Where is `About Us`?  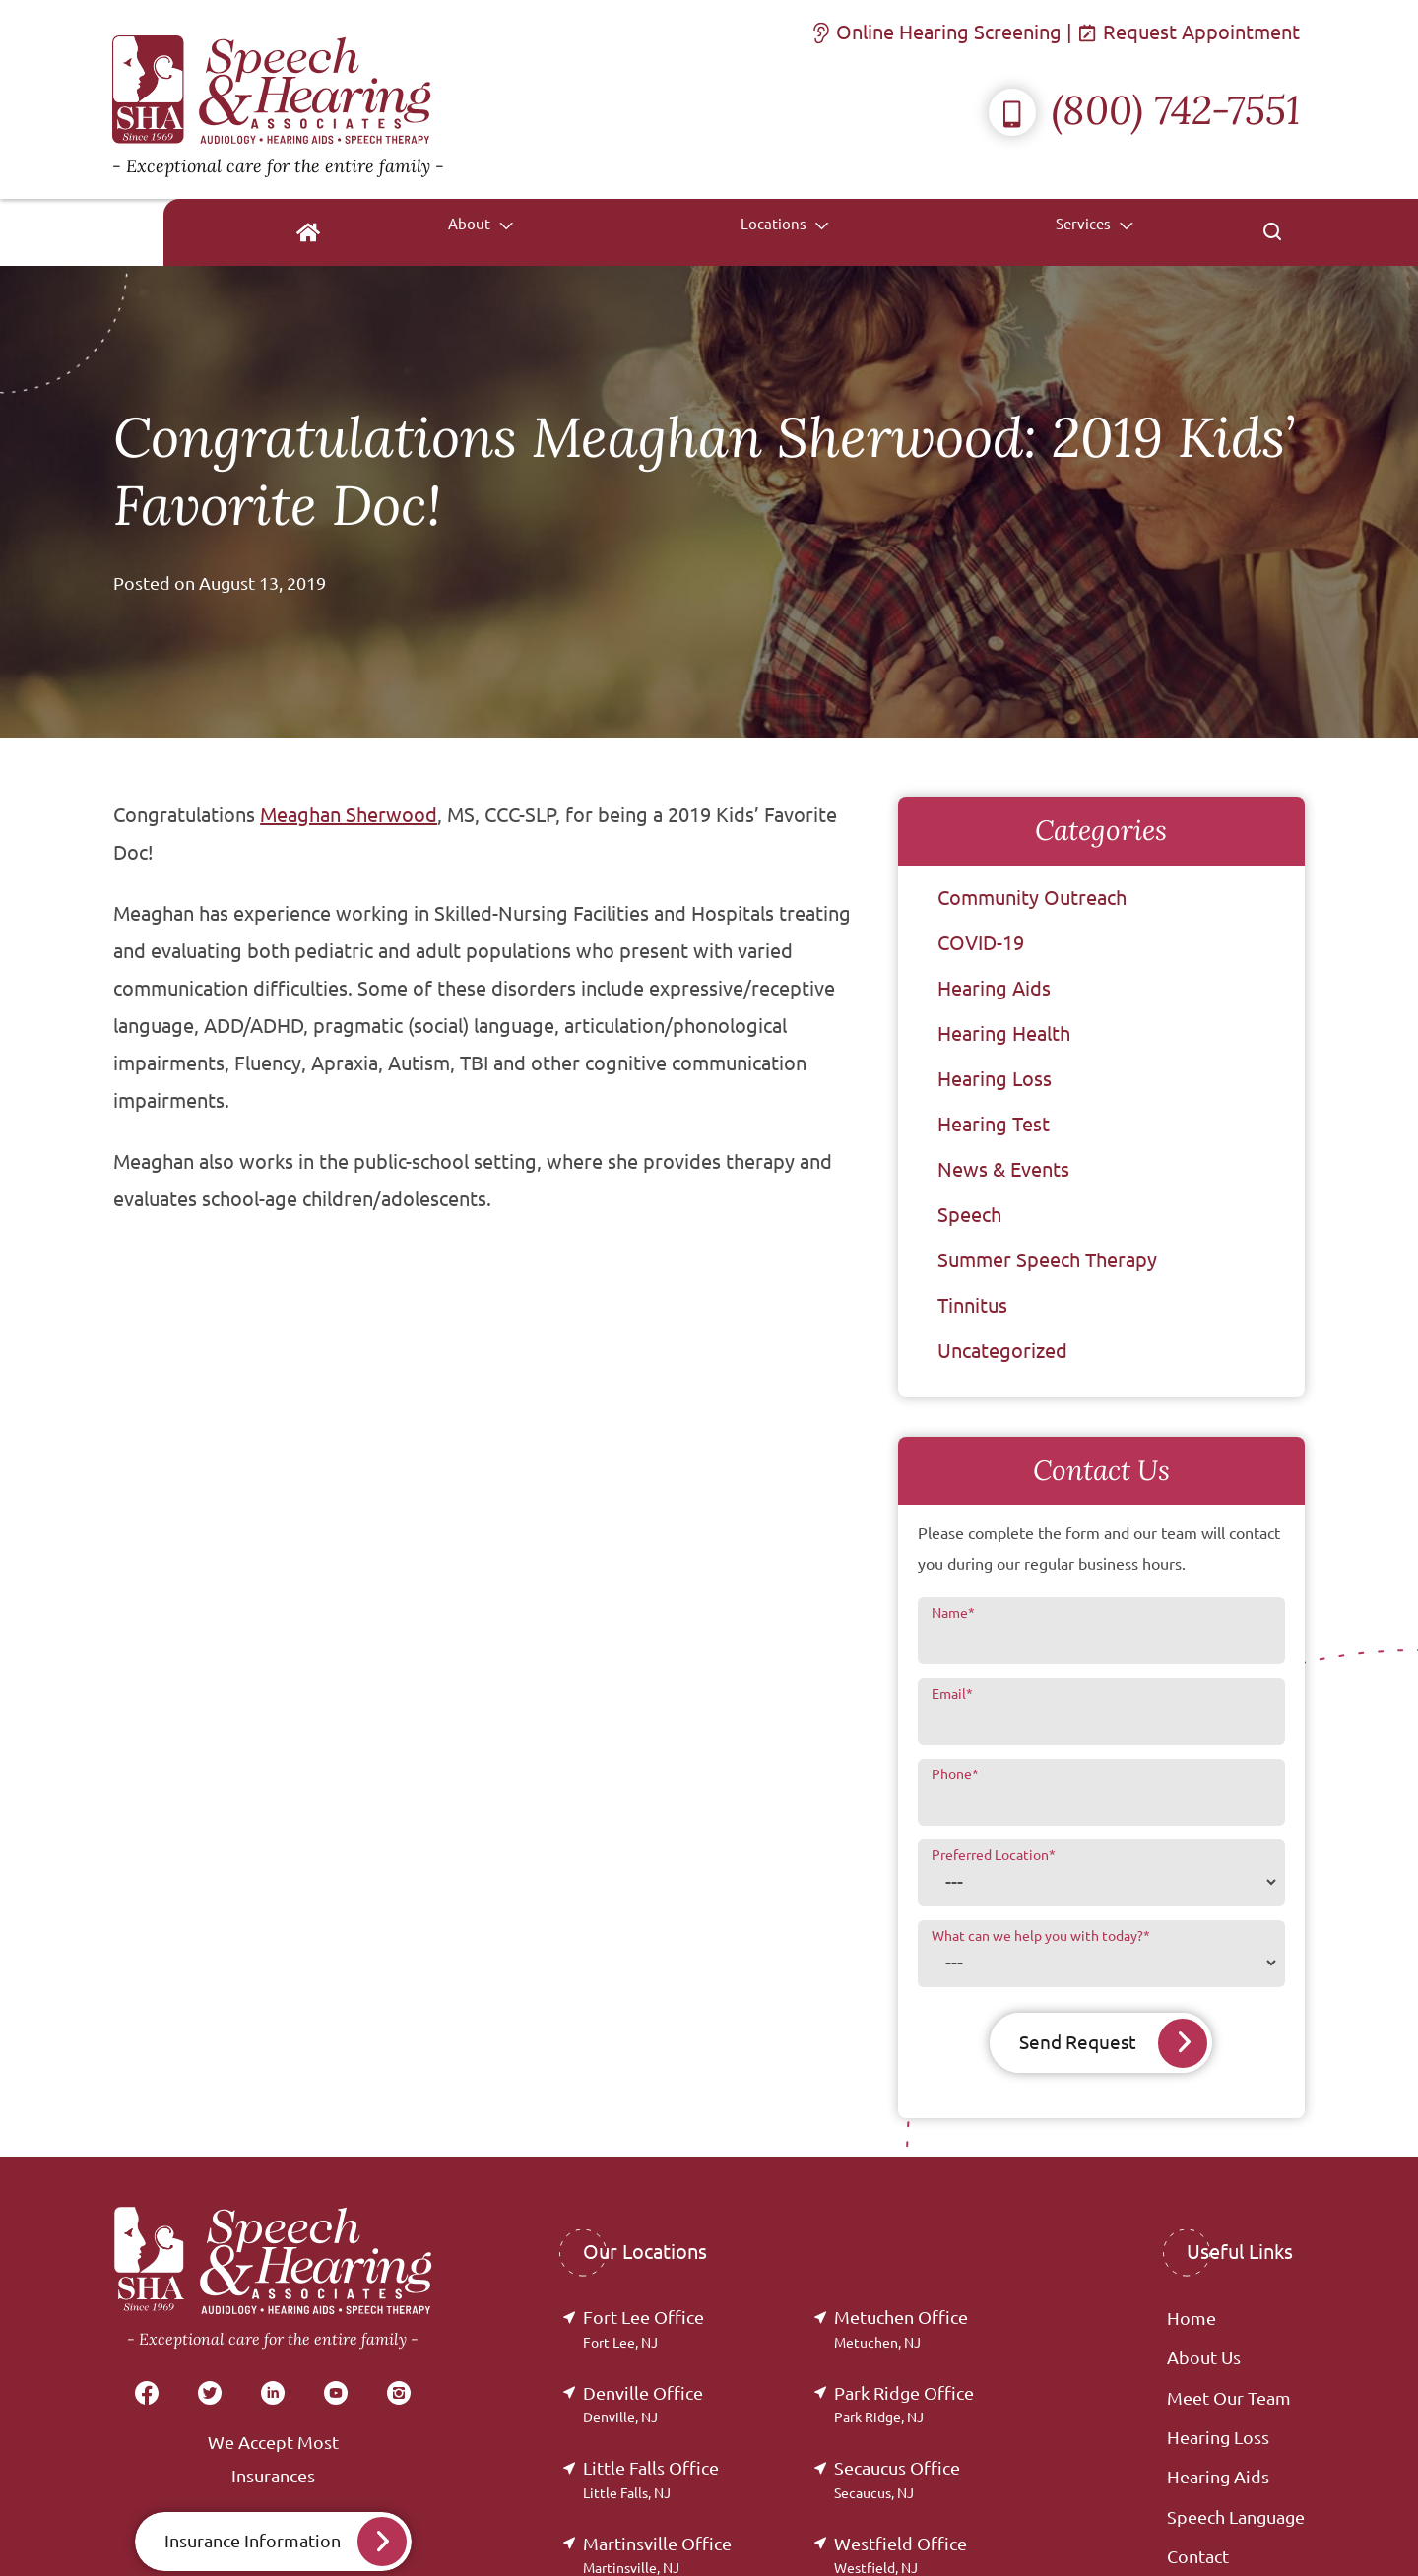
About Us is located at coordinates (1204, 2358).